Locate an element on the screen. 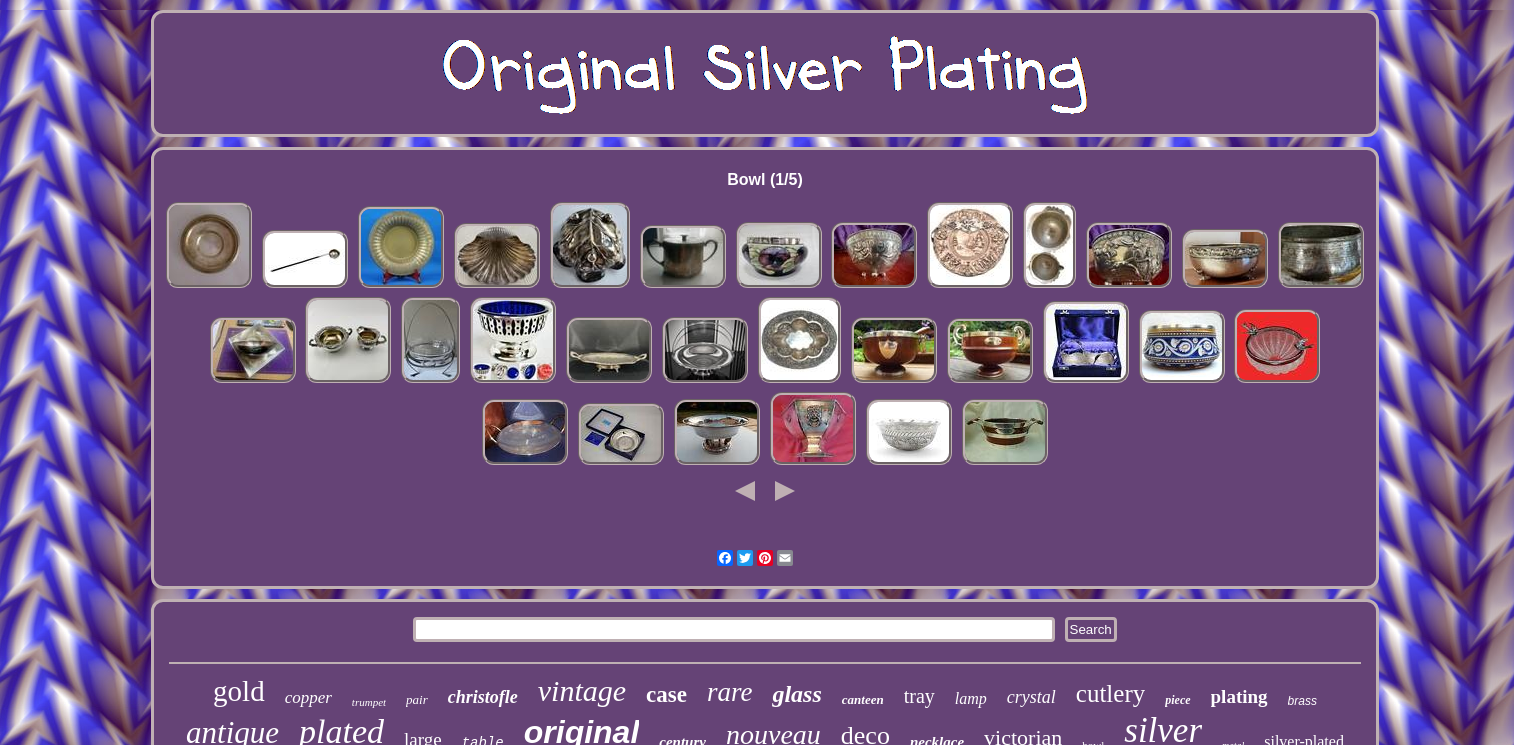 The image size is (1514, 745). trumpet is located at coordinates (369, 702).